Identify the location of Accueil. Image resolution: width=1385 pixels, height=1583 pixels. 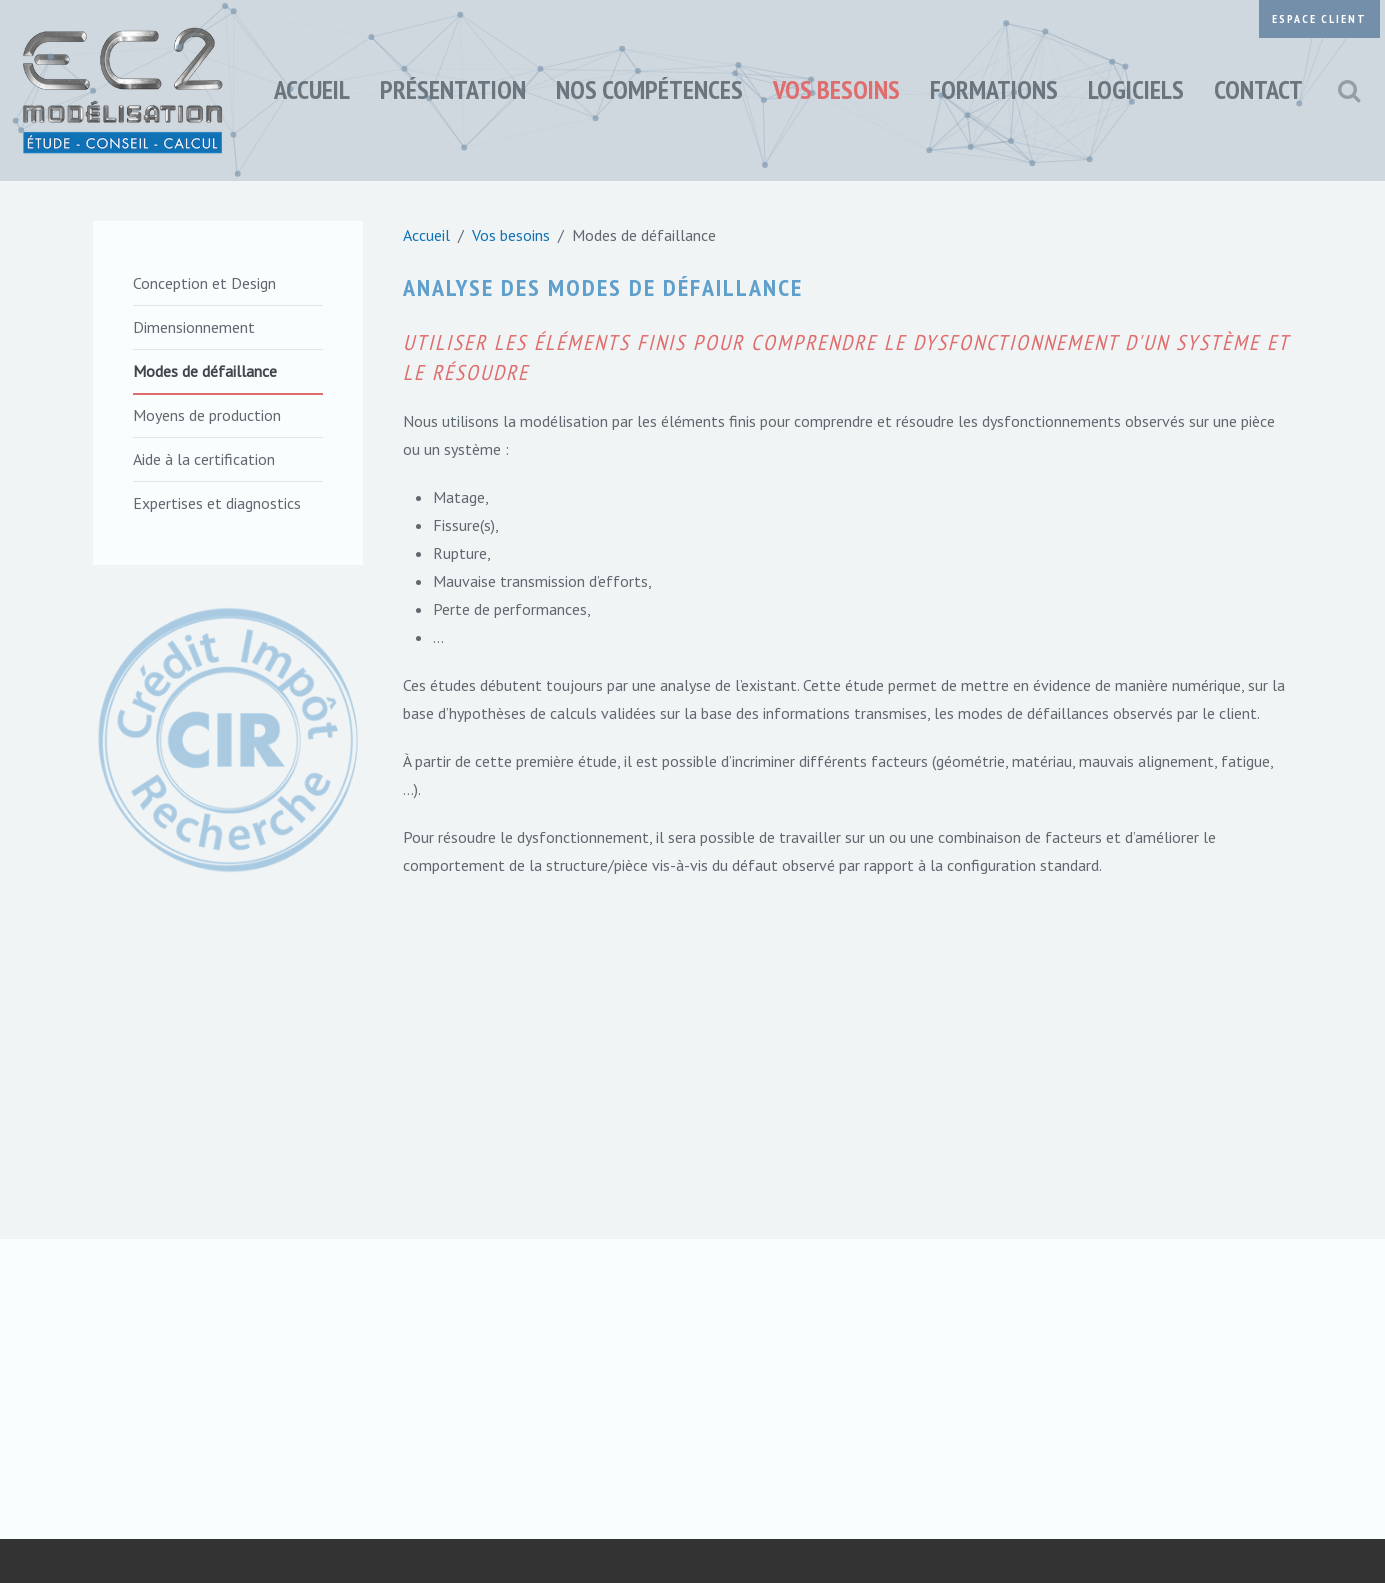
(312, 89).